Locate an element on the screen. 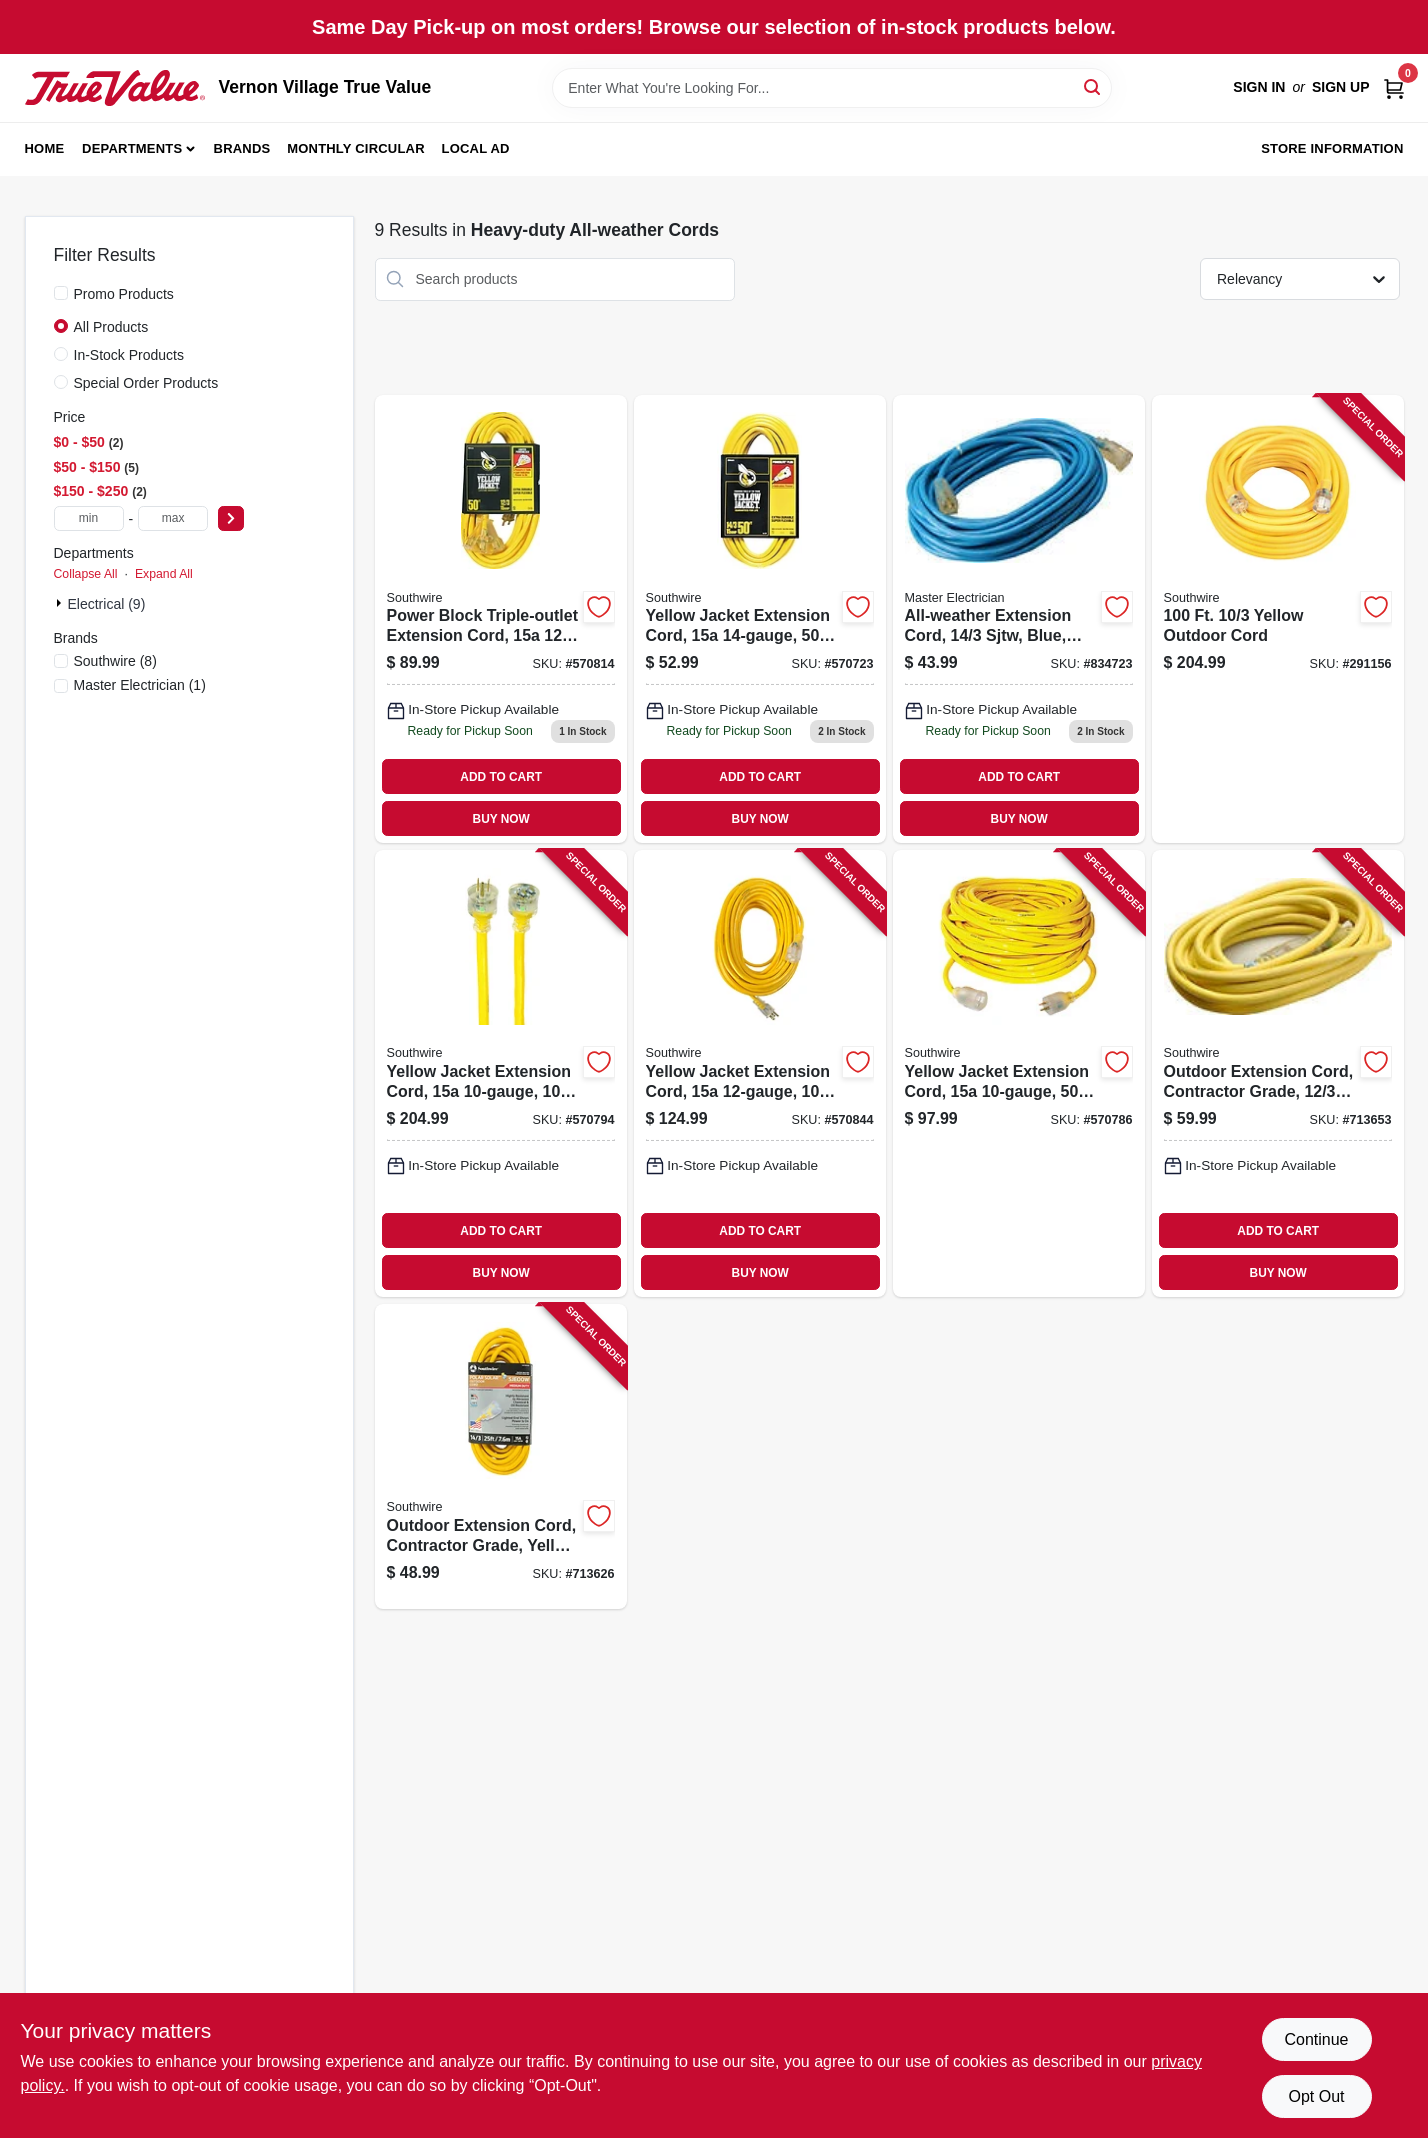 Image resolution: width=1428 pixels, height=2138 pixels. Collapse All is located at coordinates (86, 574).